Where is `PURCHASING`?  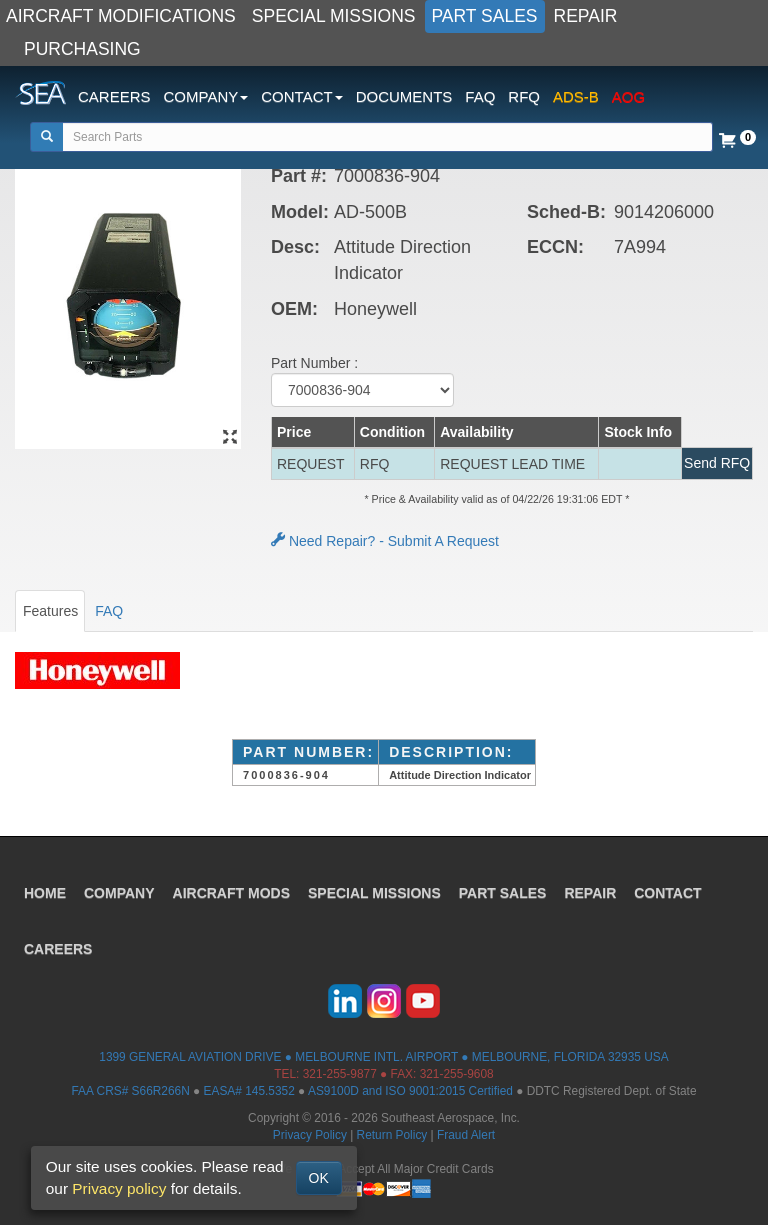
PURCHASING is located at coordinates (82, 49).